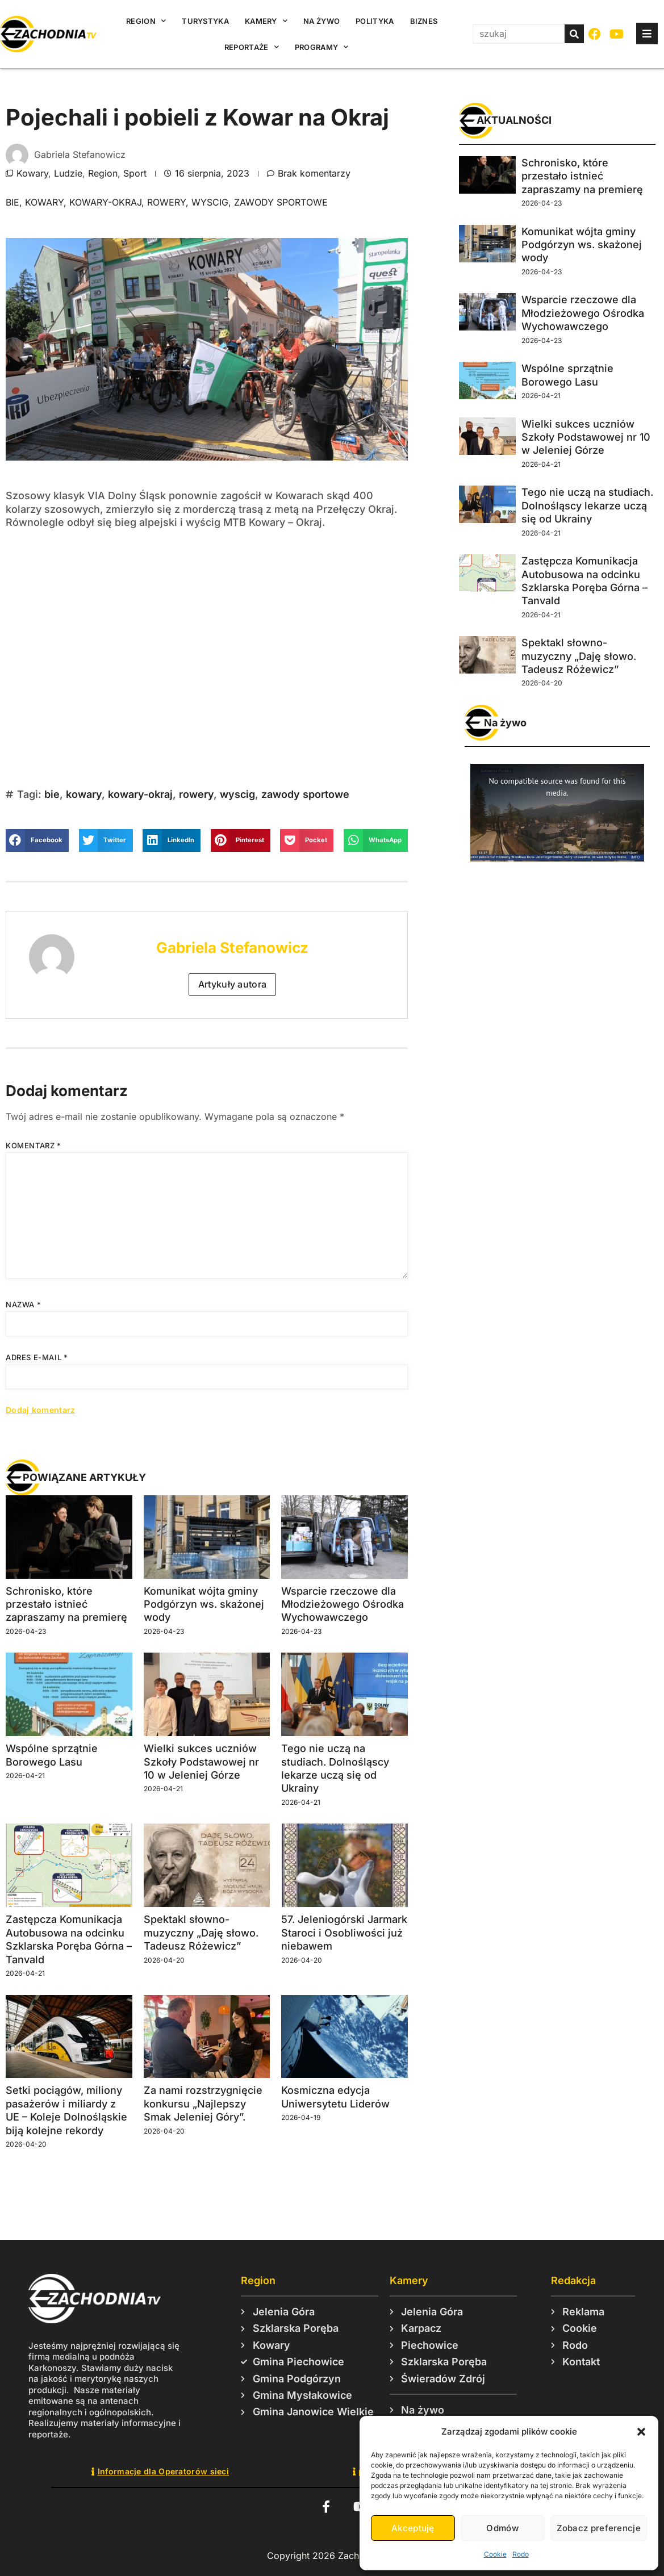 The image size is (664, 2576). What do you see at coordinates (66, 1604) in the screenshot?
I see `Schronisko, które przestało istnieć zapraszamy na premierę` at bounding box center [66, 1604].